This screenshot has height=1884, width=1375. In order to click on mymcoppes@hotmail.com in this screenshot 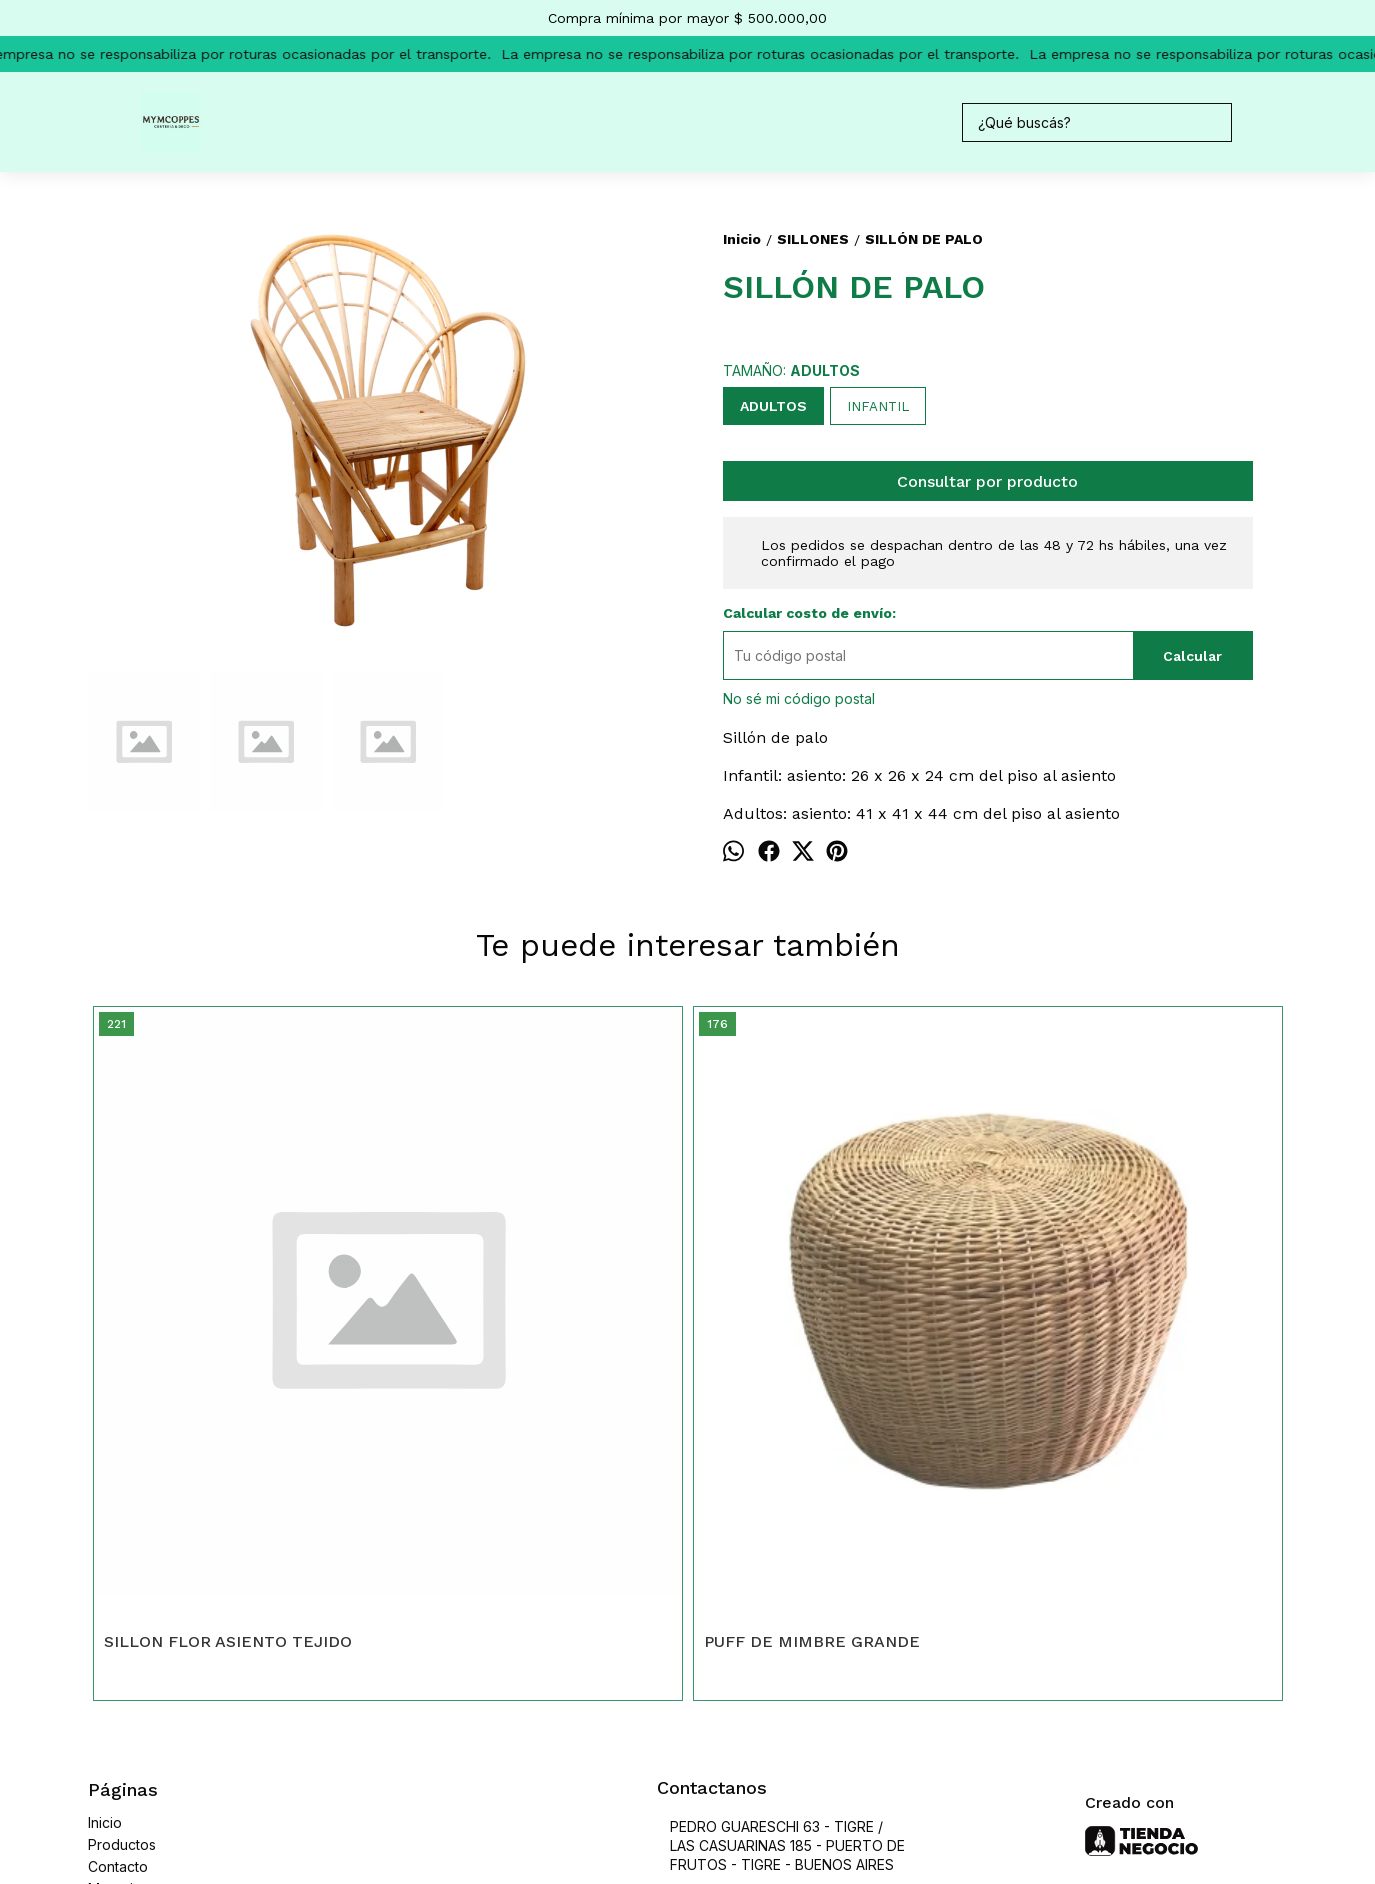, I will do `click(757, 1635)`.